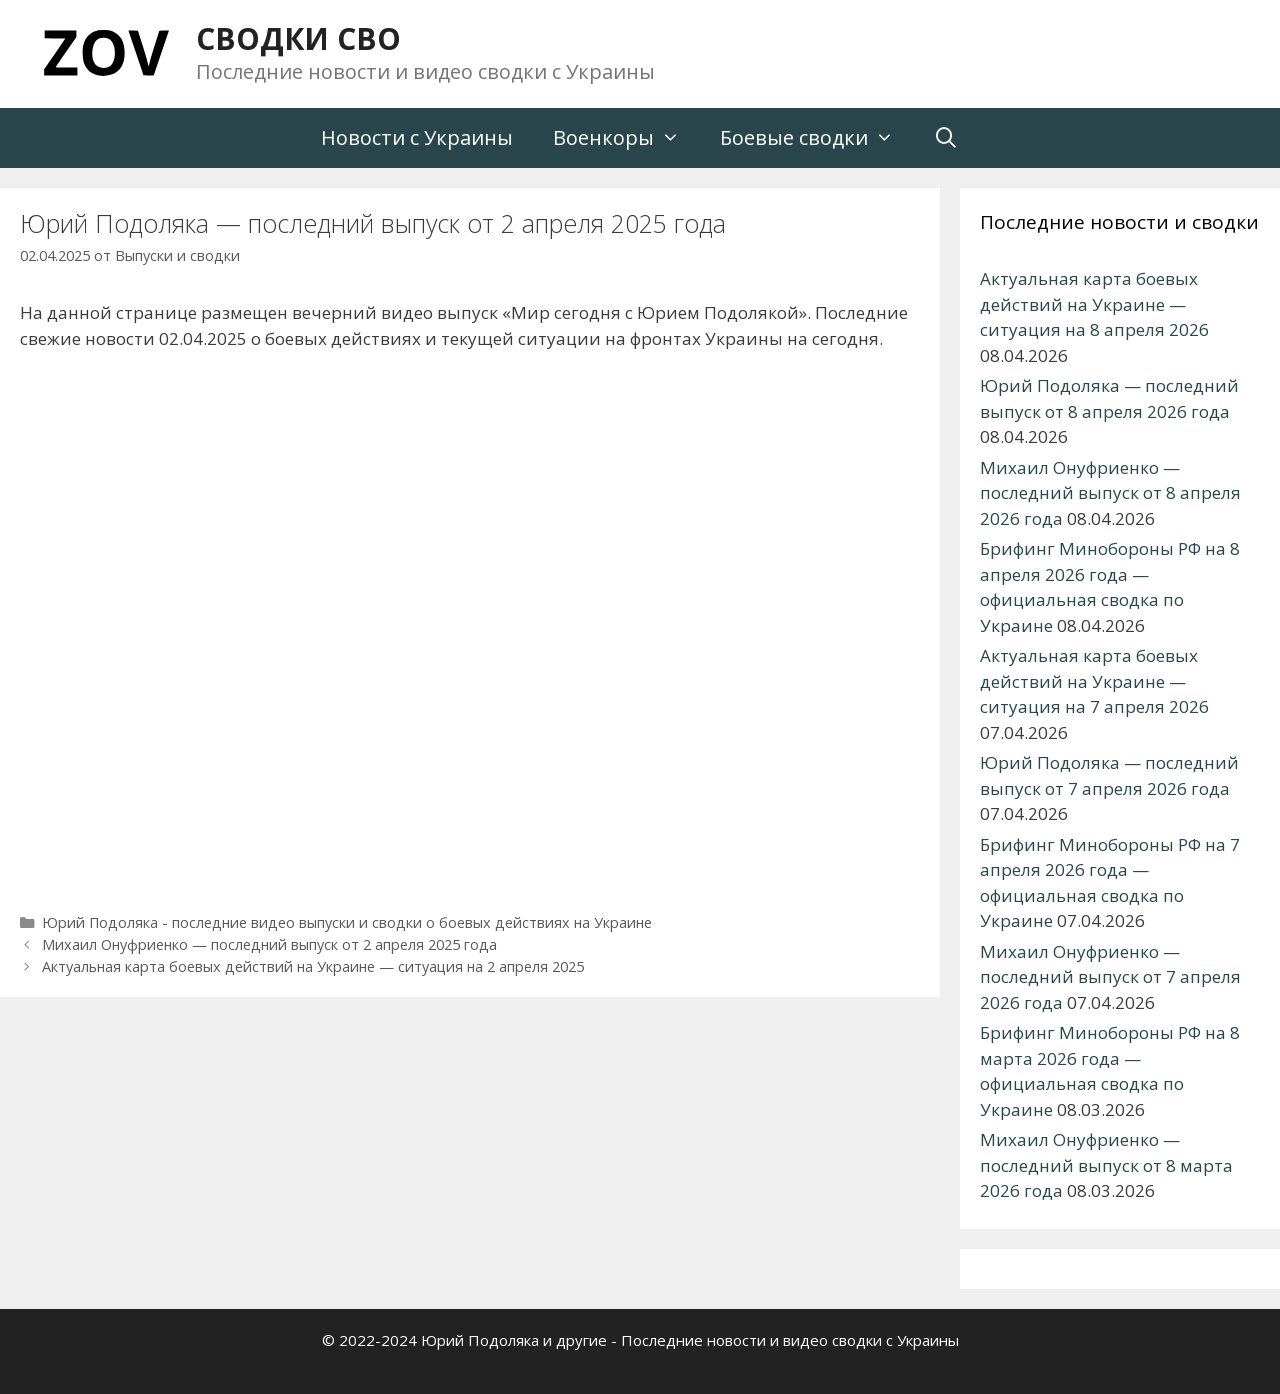 The width and height of the screenshot is (1280, 1394). Describe the element at coordinates (1094, 681) in the screenshot. I see `Актуальная карта боевых действий на Украине — ситуация на 7 апреля 2026` at that location.